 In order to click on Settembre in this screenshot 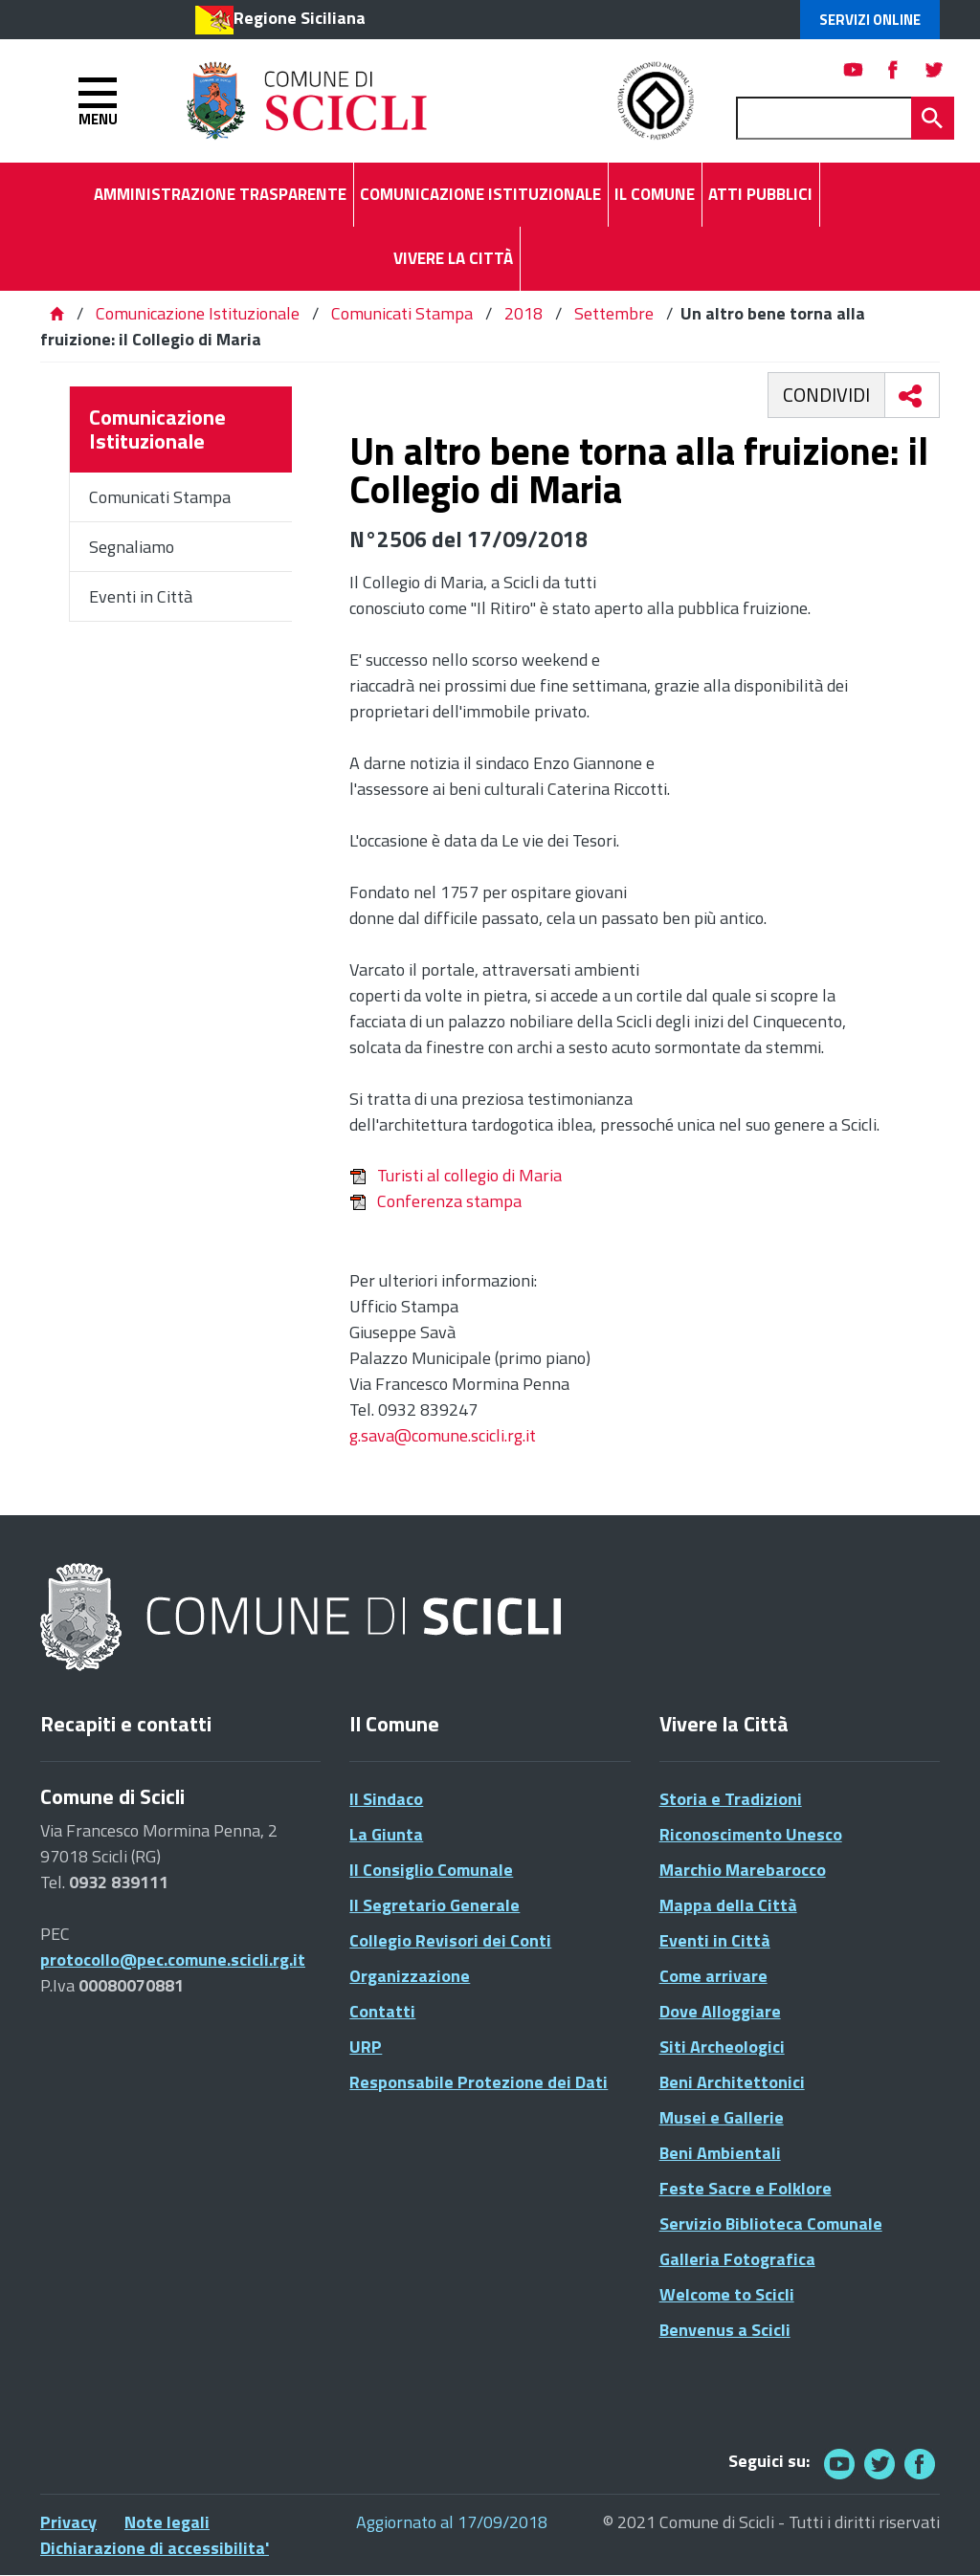, I will do `click(614, 313)`.